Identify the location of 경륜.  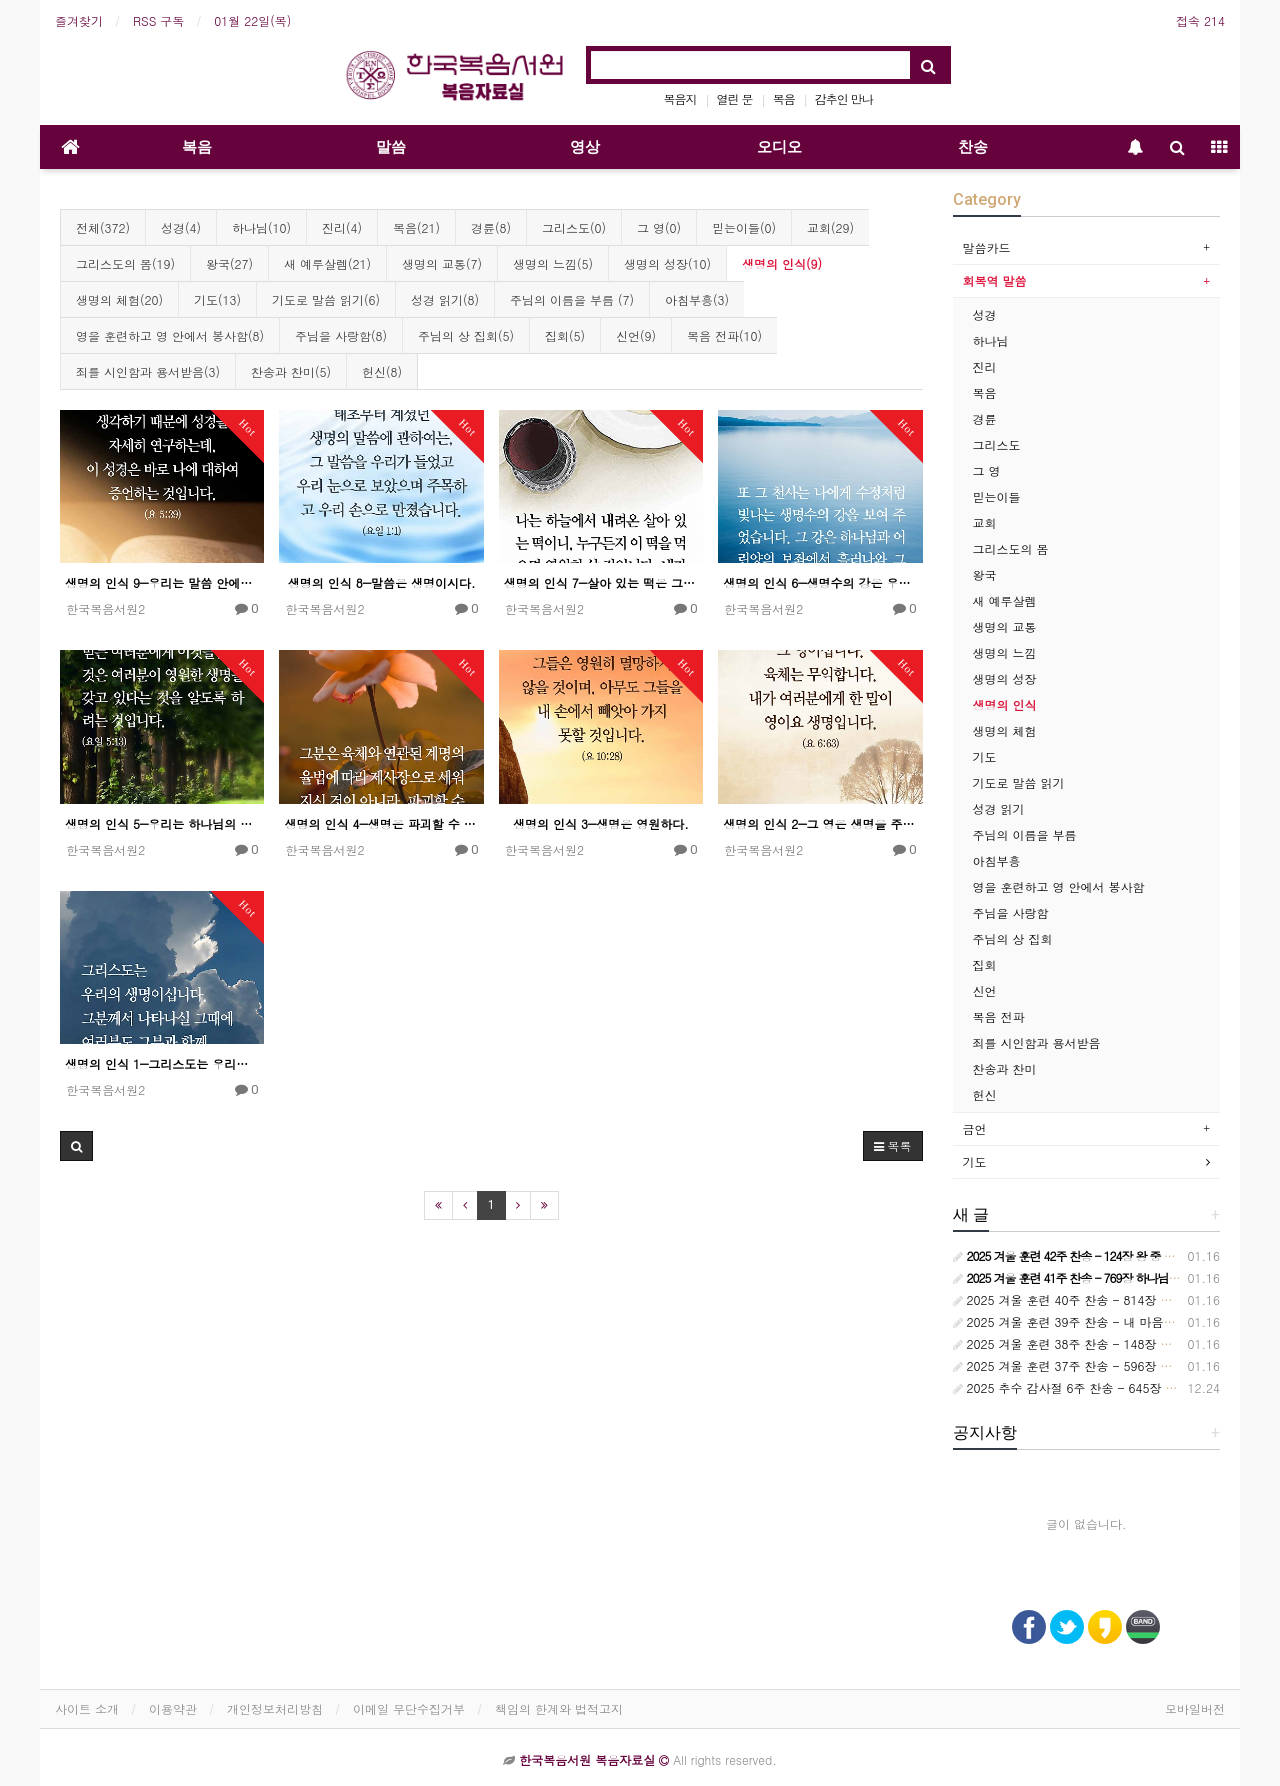
(985, 418).